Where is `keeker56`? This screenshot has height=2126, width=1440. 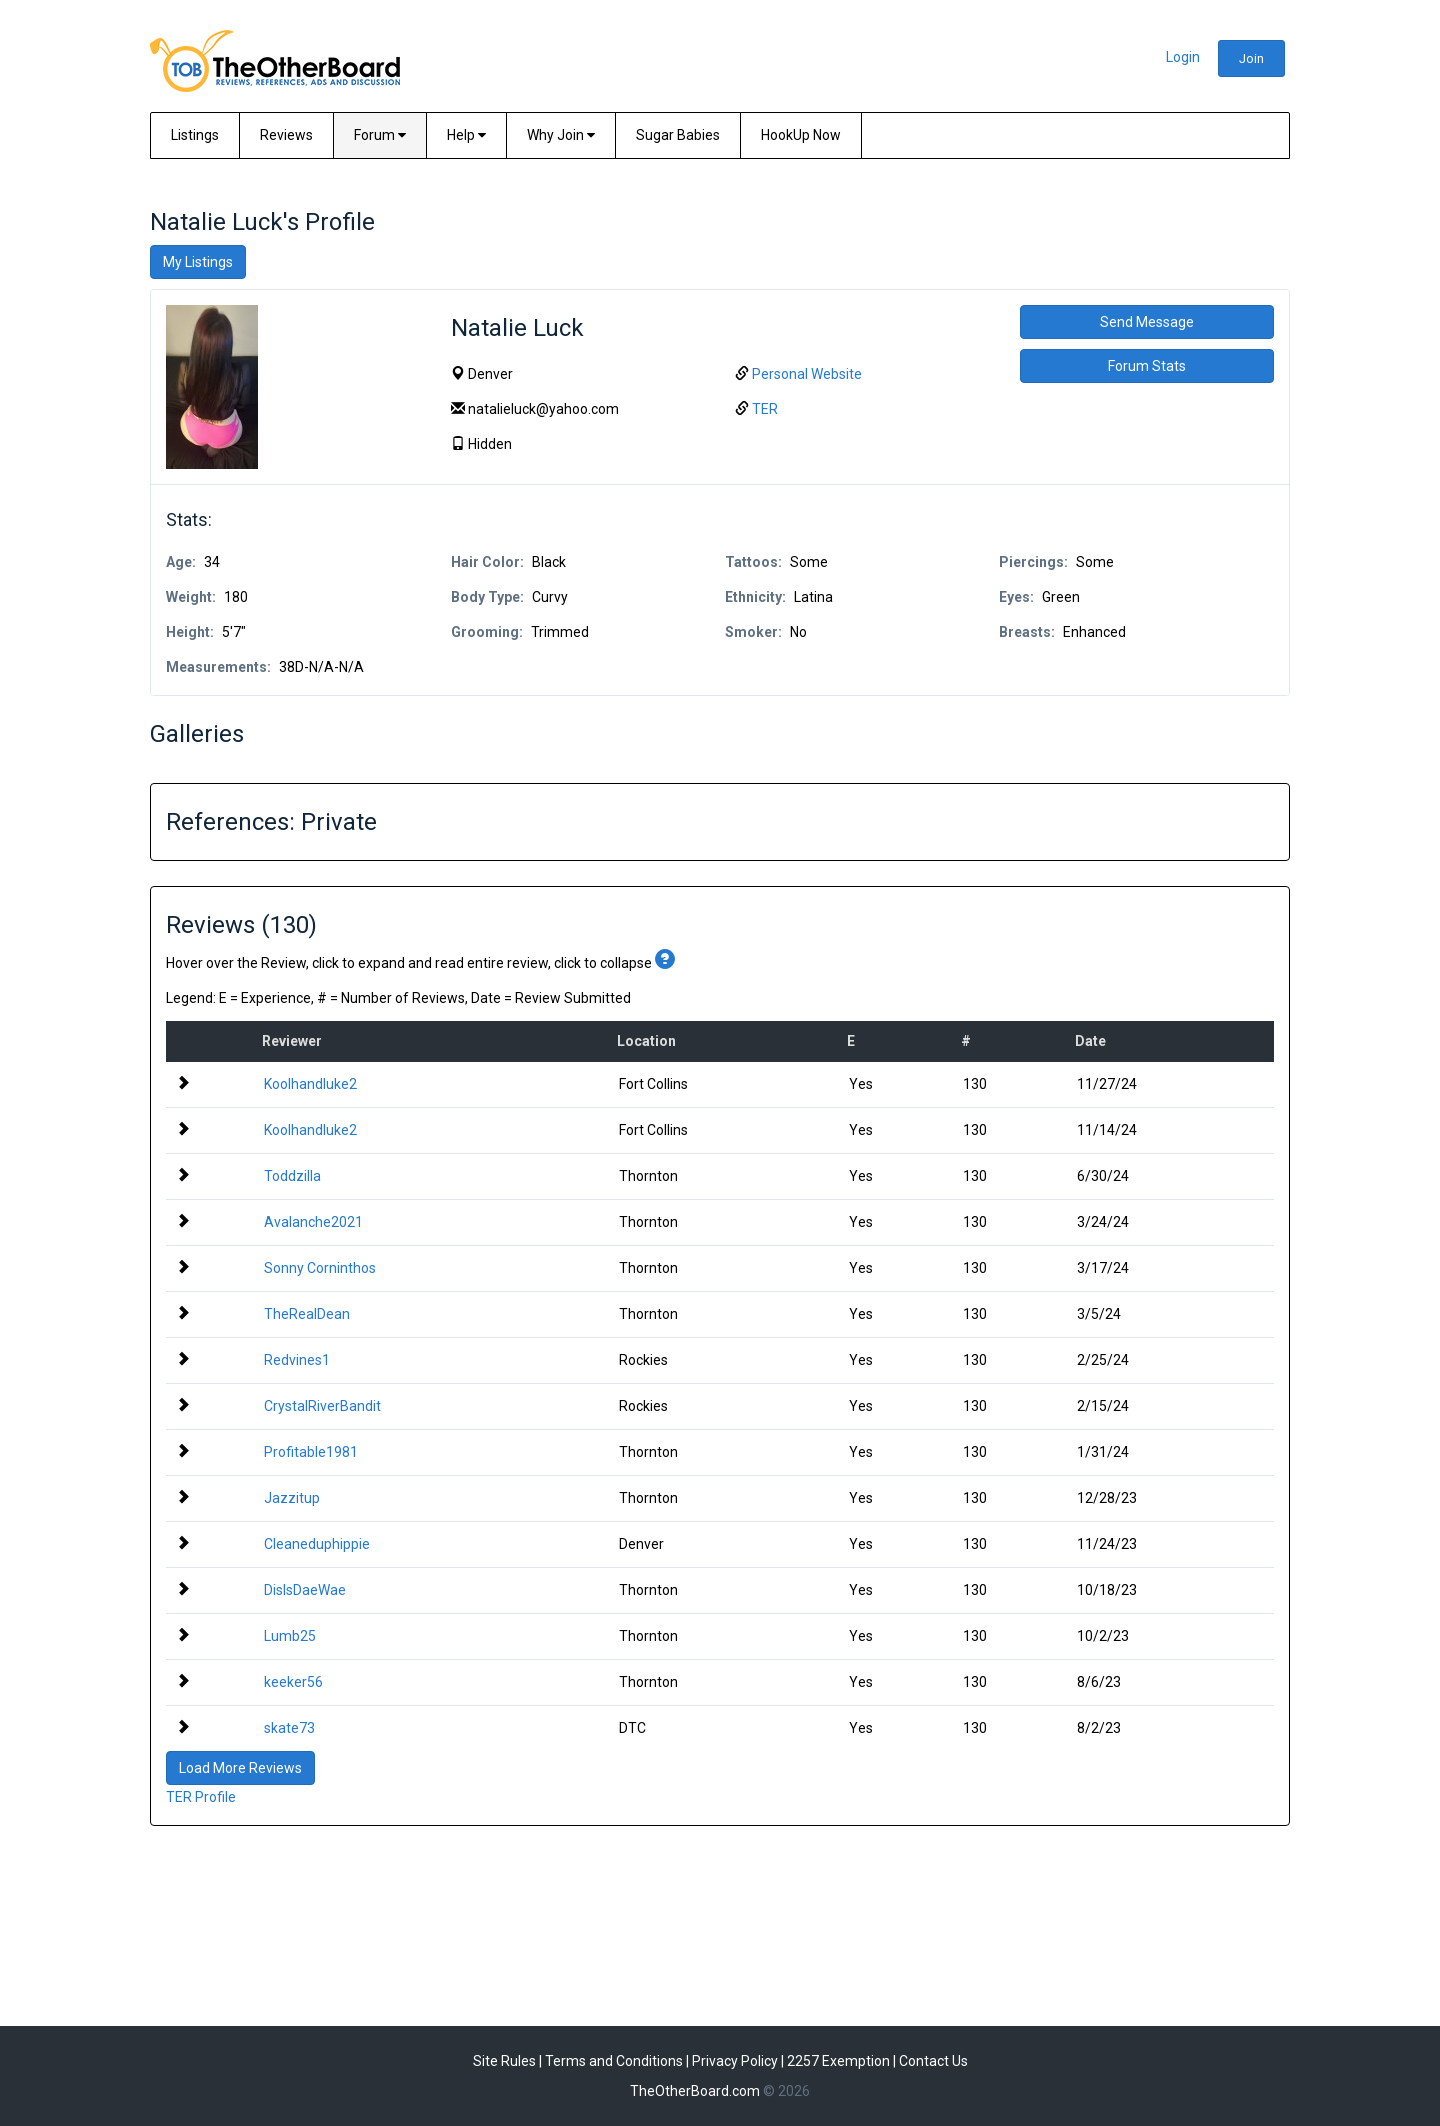
keeker56 is located at coordinates (293, 1682).